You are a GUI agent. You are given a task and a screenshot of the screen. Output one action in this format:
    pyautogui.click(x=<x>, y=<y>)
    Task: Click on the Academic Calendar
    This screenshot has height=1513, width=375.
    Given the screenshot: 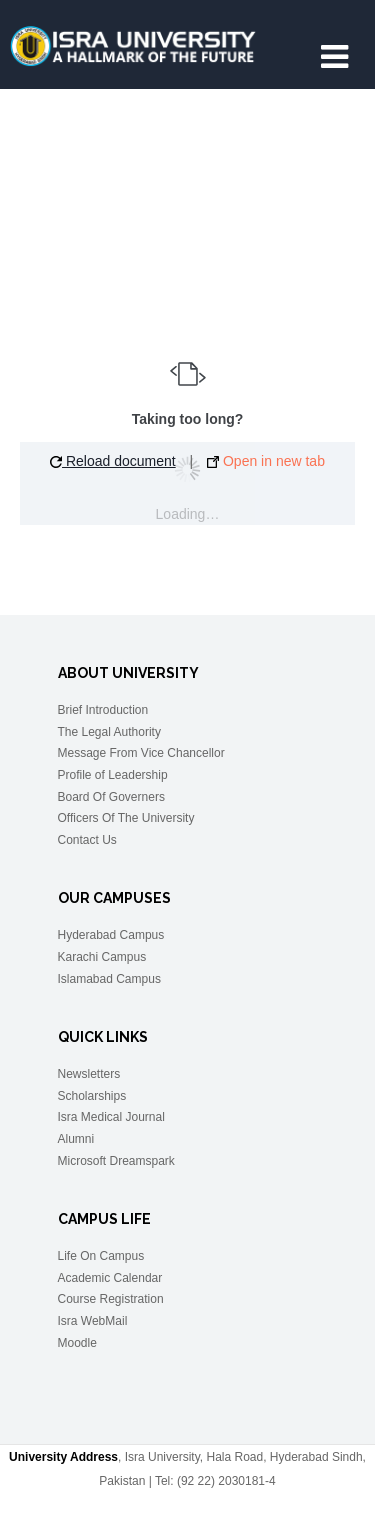 What is the action you would take?
    pyautogui.click(x=110, y=1278)
    